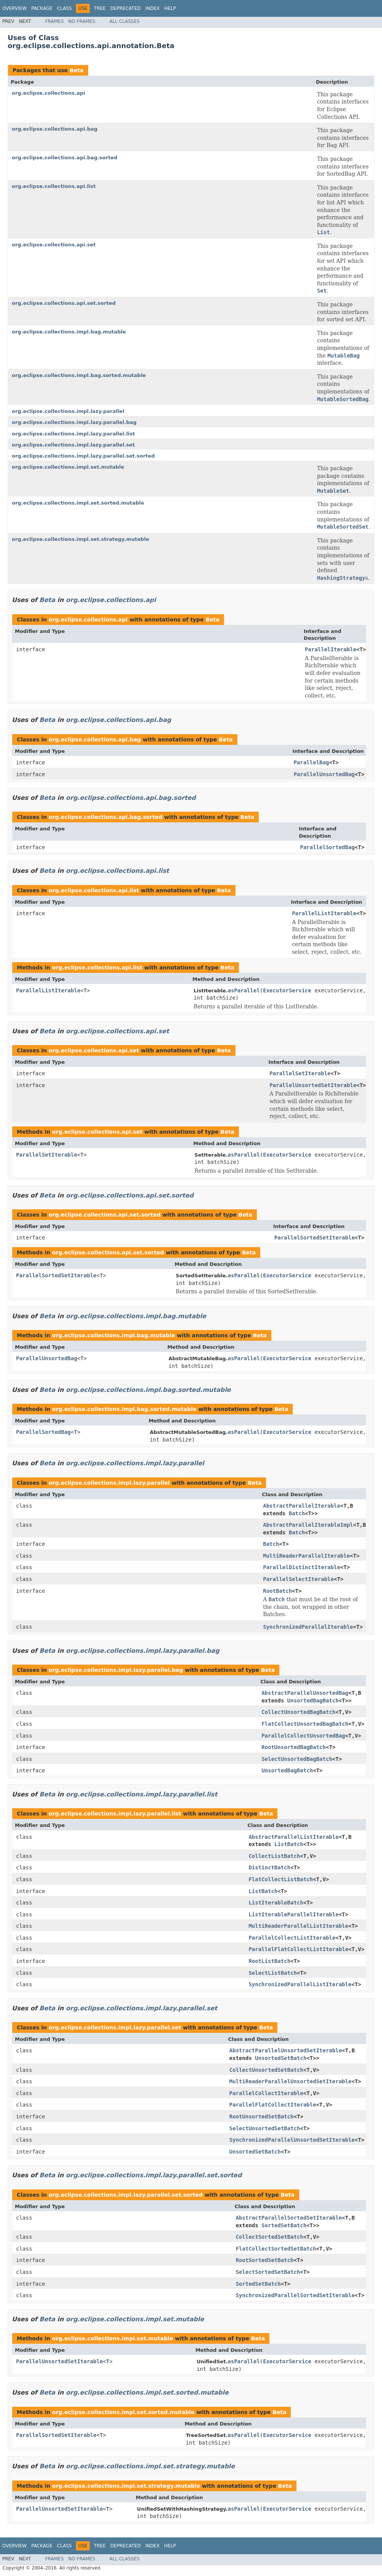 The height and width of the screenshot is (2576, 382). I want to click on Overview, so click(14, 8).